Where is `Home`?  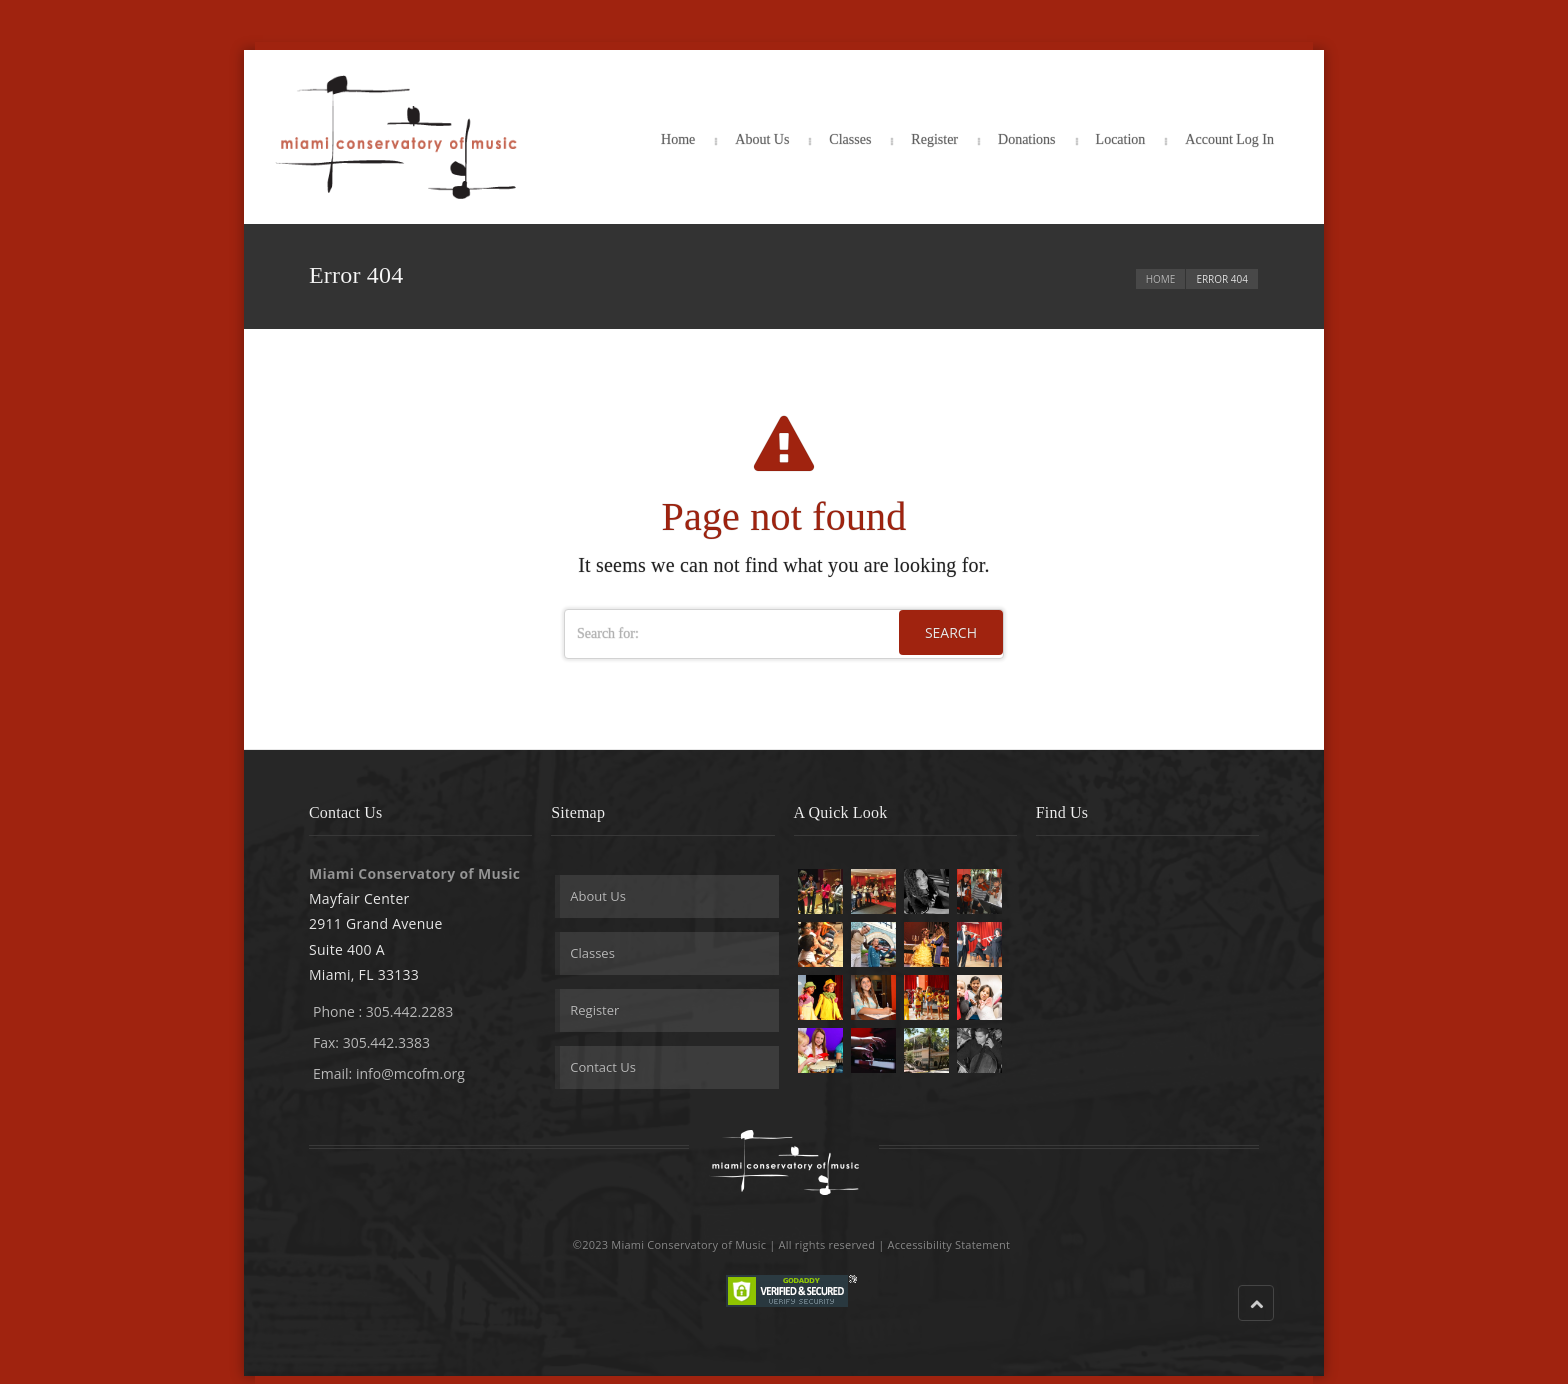
Home is located at coordinates (678, 139).